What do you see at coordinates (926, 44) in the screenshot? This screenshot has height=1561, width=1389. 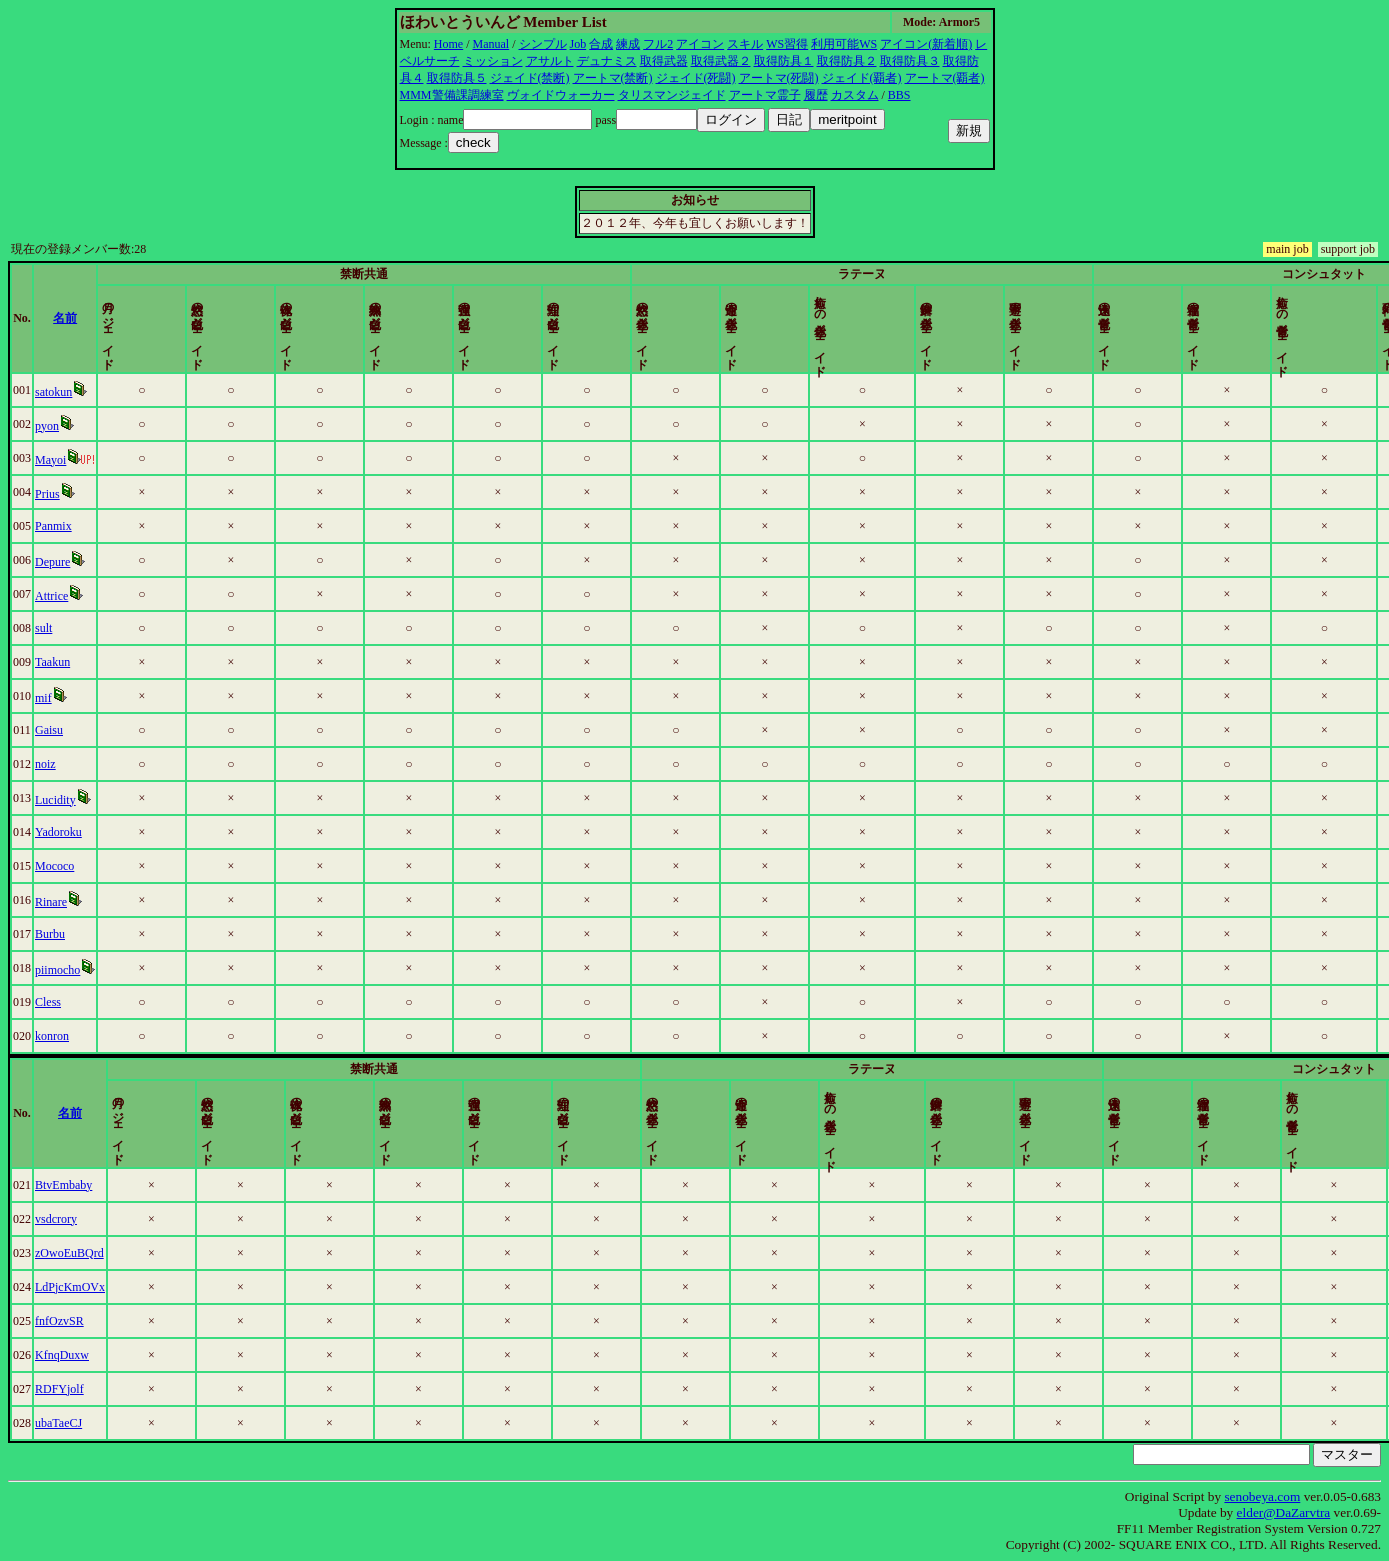 I see `アイコン(新着順)` at bounding box center [926, 44].